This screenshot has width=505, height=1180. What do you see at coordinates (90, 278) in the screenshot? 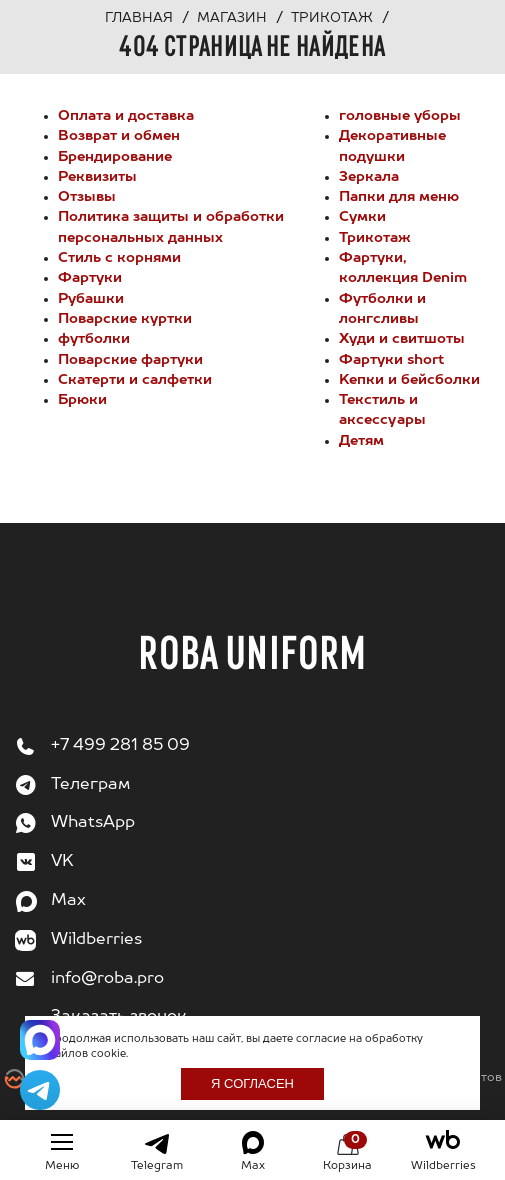
I see `Фартуки` at bounding box center [90, 278].